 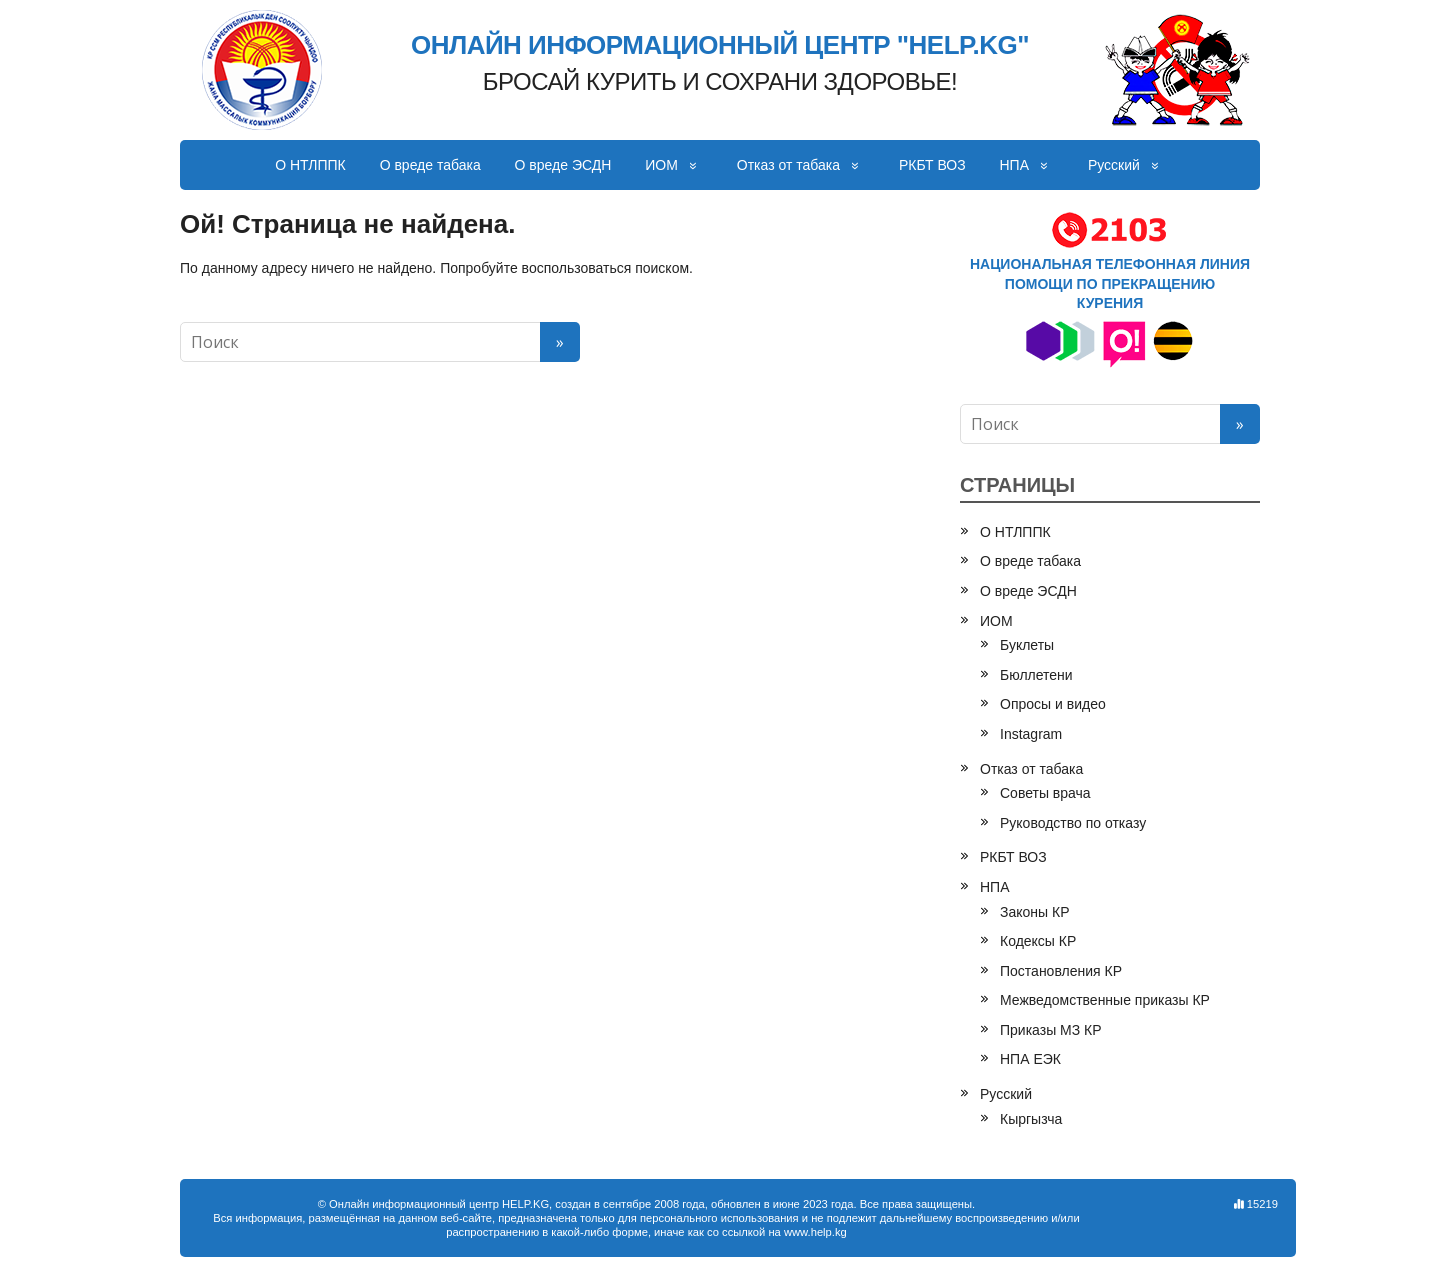 What do you see at coordinates (1105, 1000) in the screenshot?
I see `Межведомственные приказы КР` at bounding box center [1105, 1000].